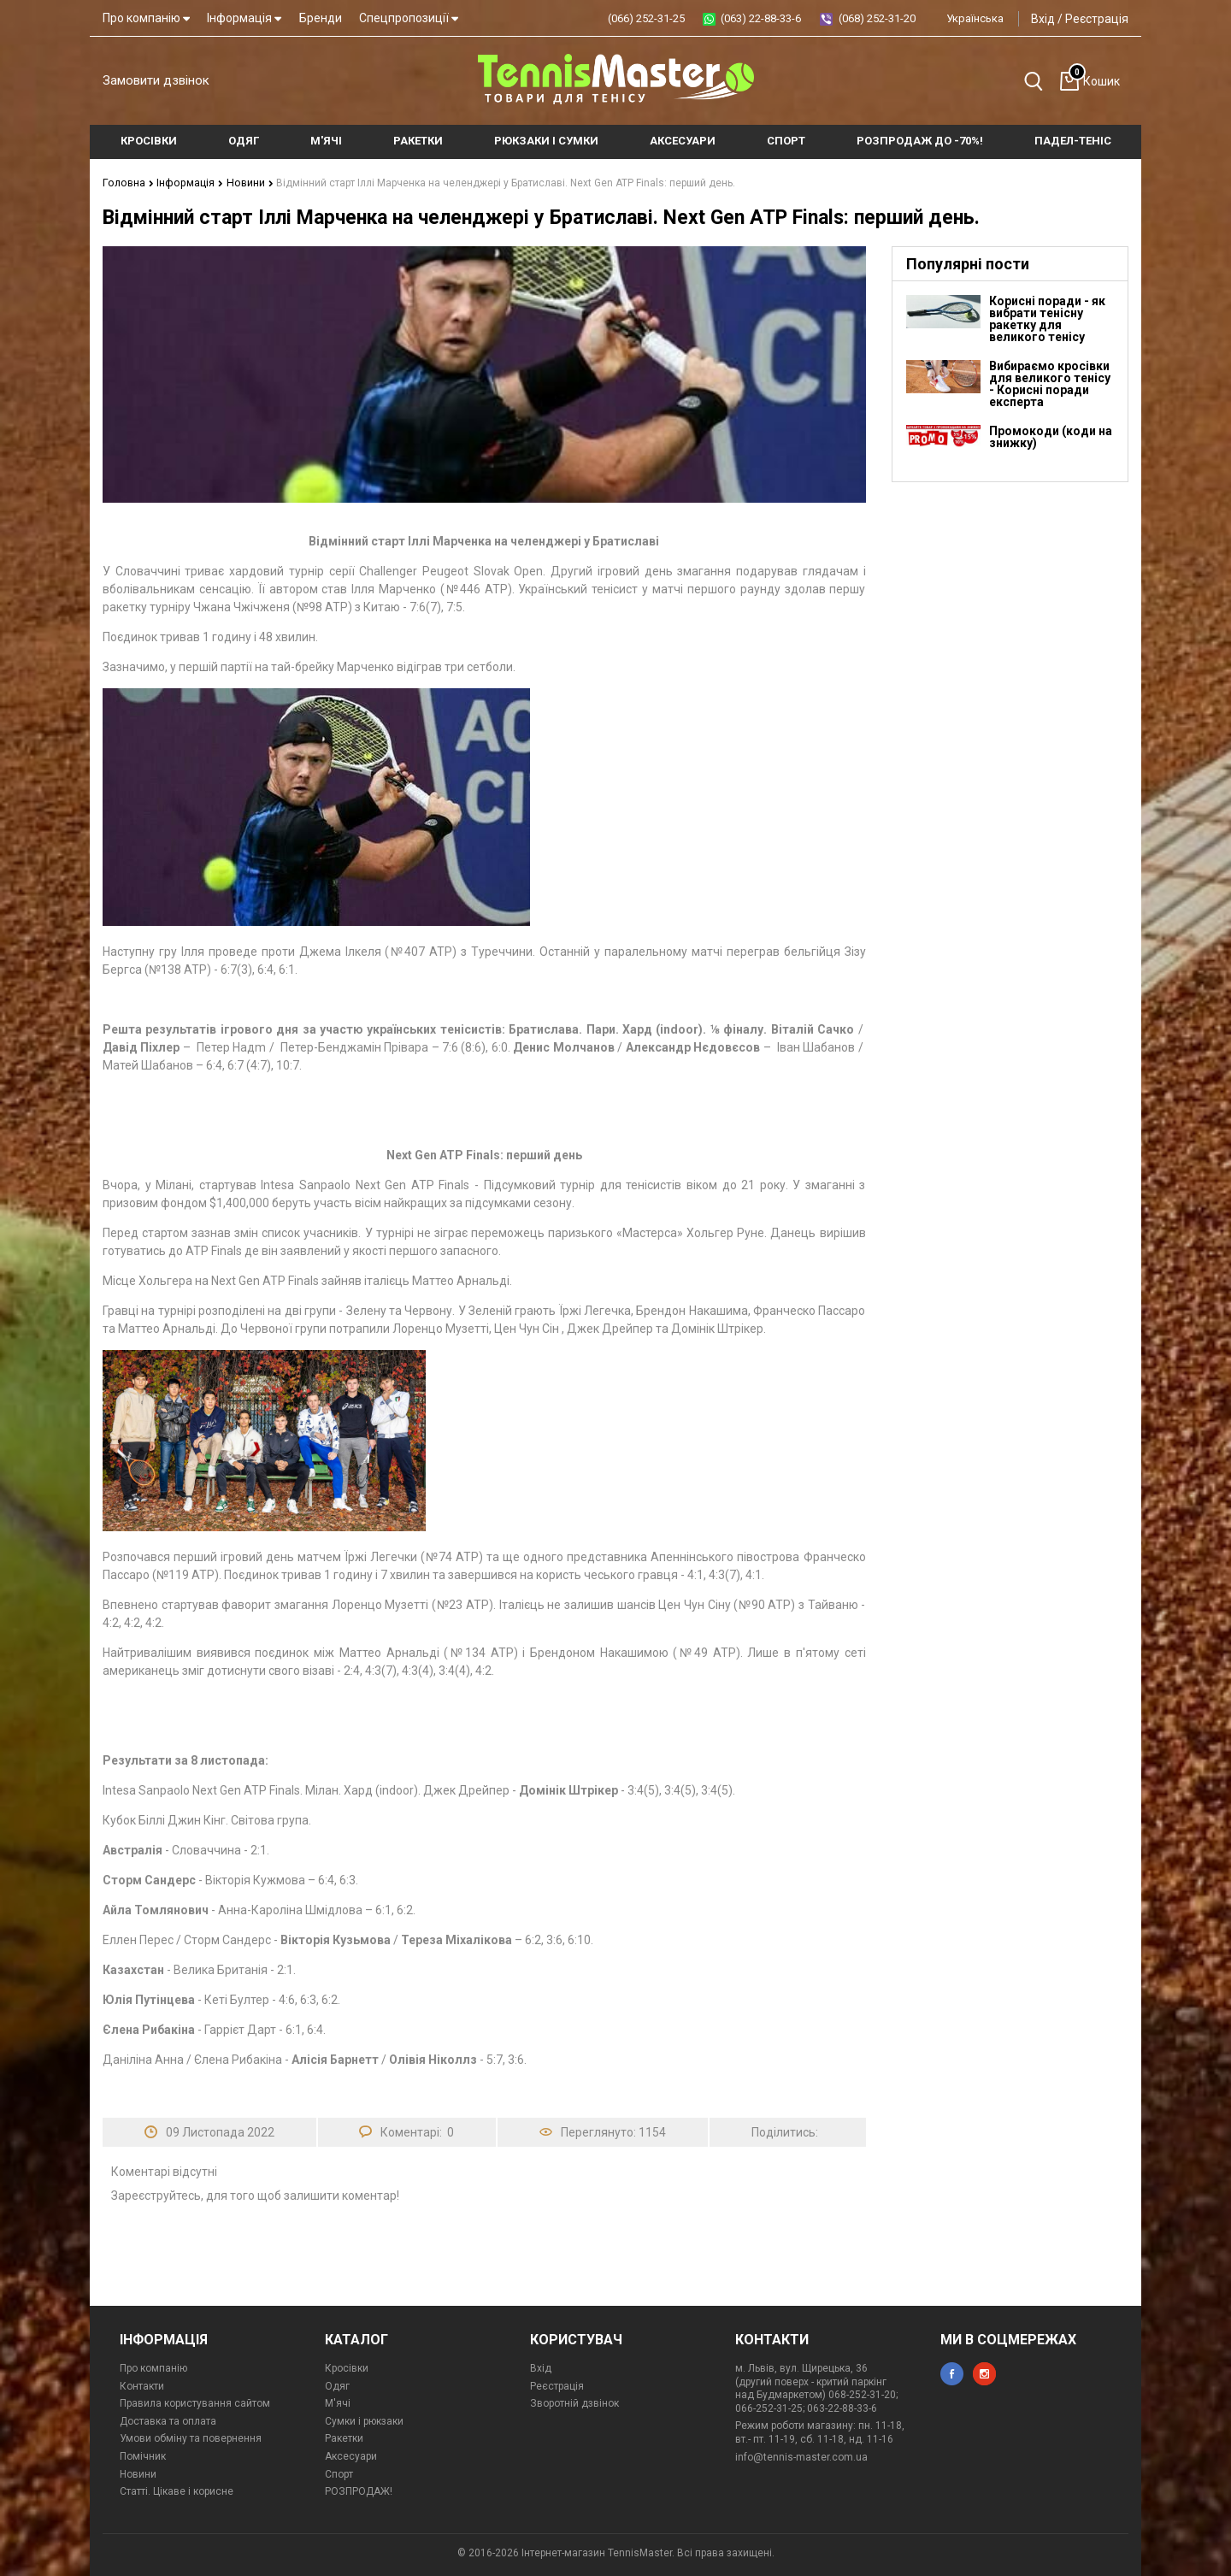  I want to click on М'ячі, so click(337, 2402).